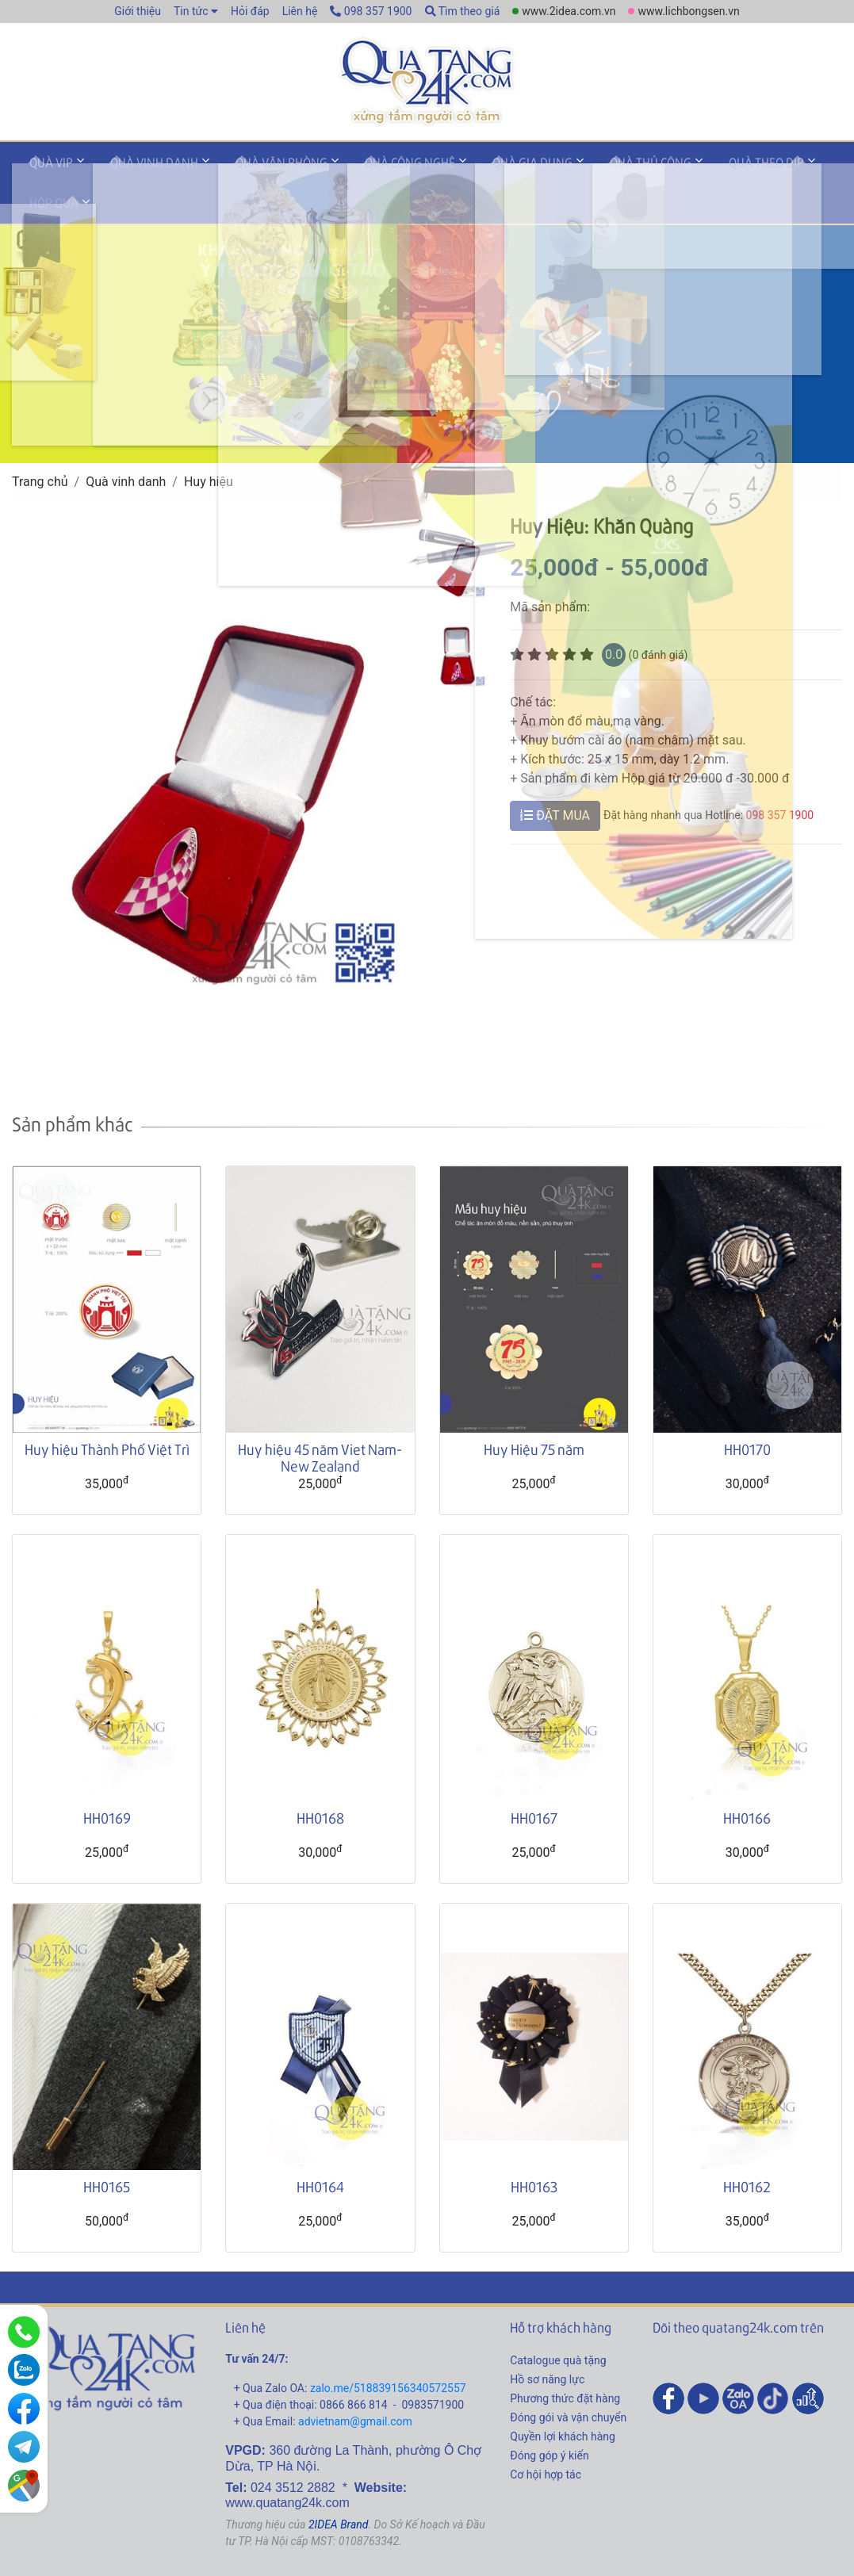  What do you see at coordinates (107, 1412) in the screenshot?
I see `Huy hiệu Thành Phố Việt Trì` at bounding box center [107, 1412].